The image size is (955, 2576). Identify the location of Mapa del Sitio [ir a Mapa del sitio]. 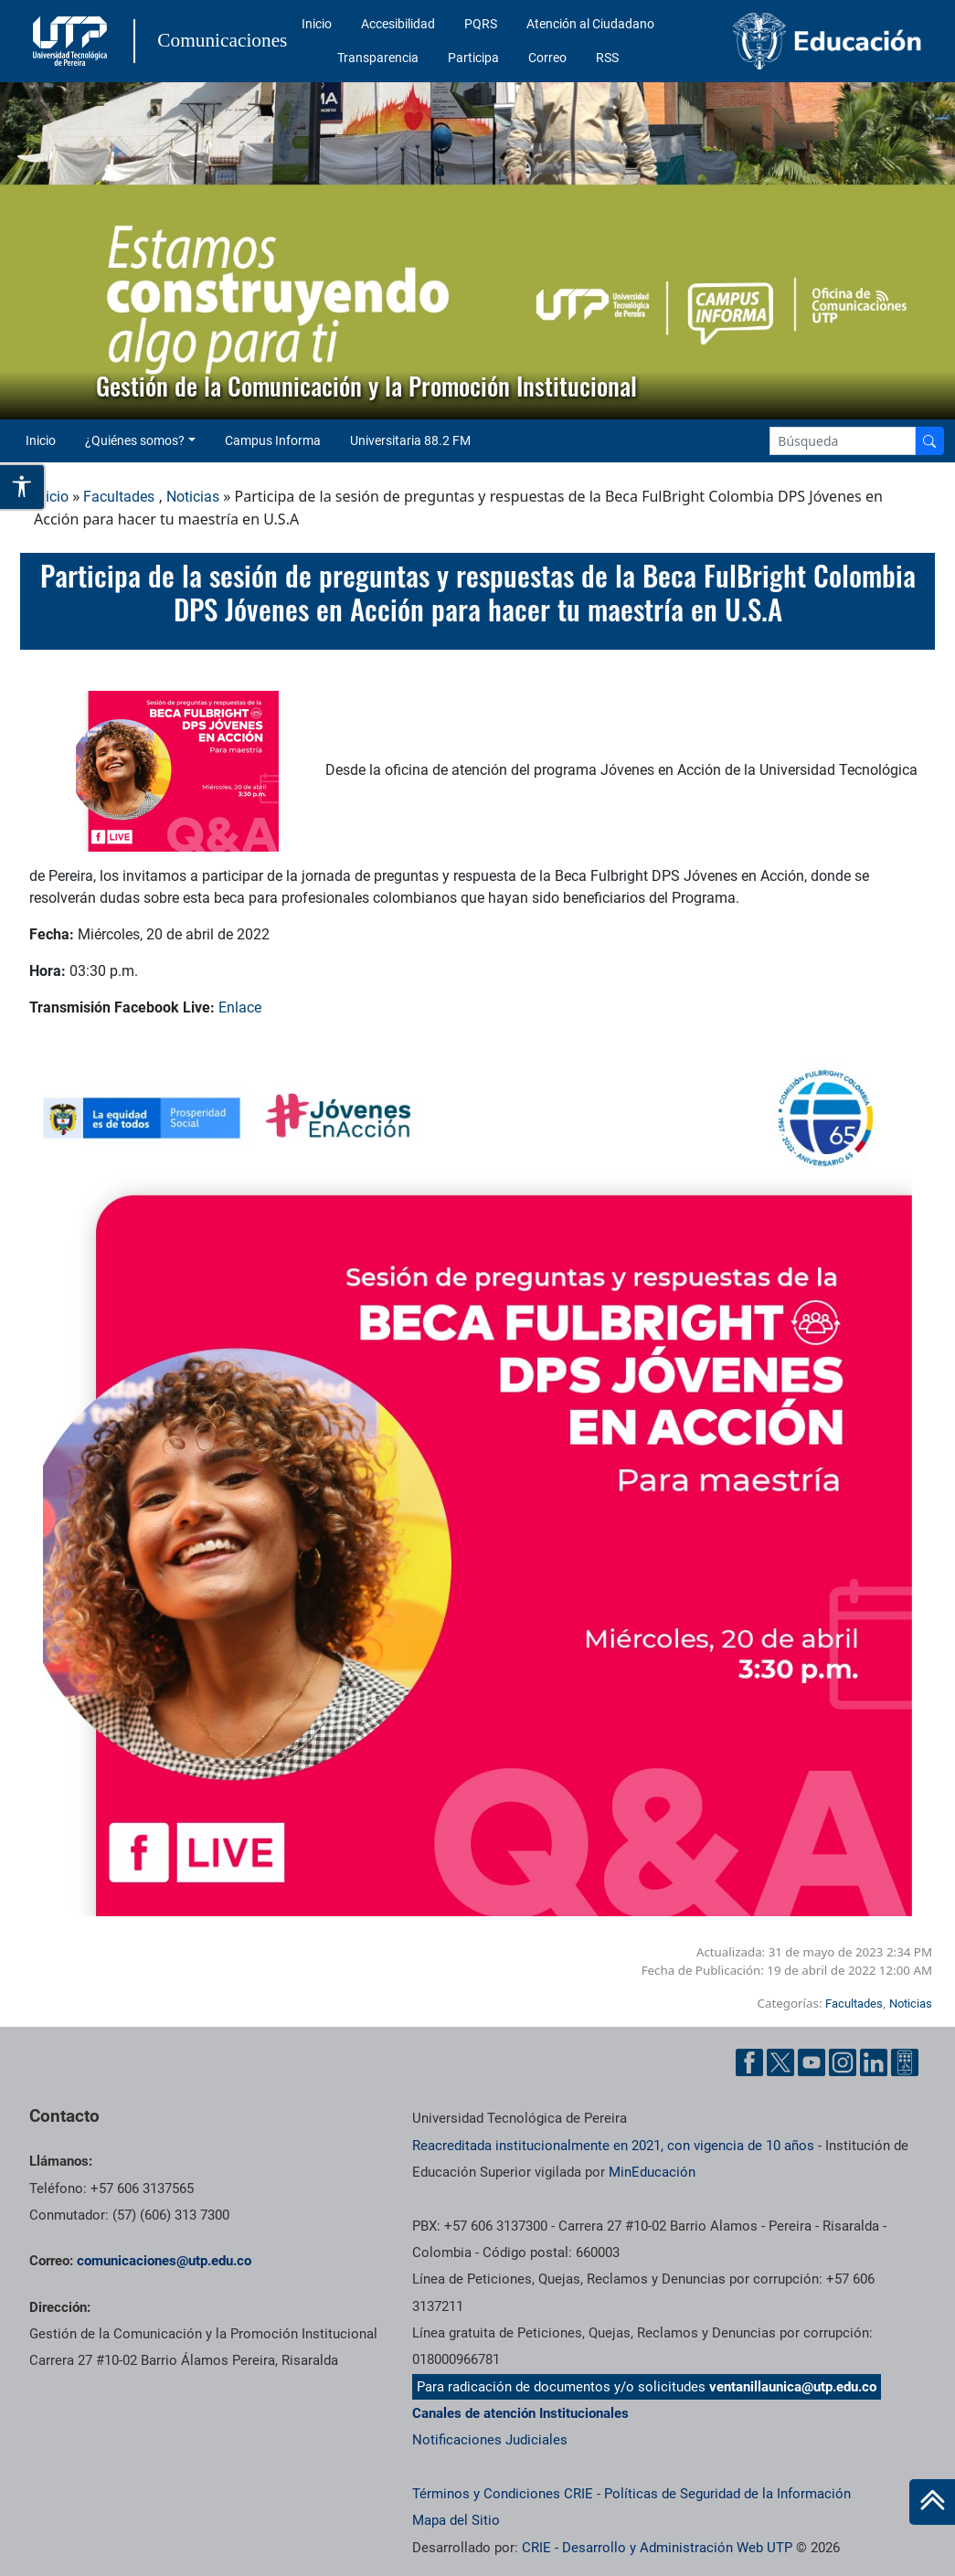
(456, 2520).